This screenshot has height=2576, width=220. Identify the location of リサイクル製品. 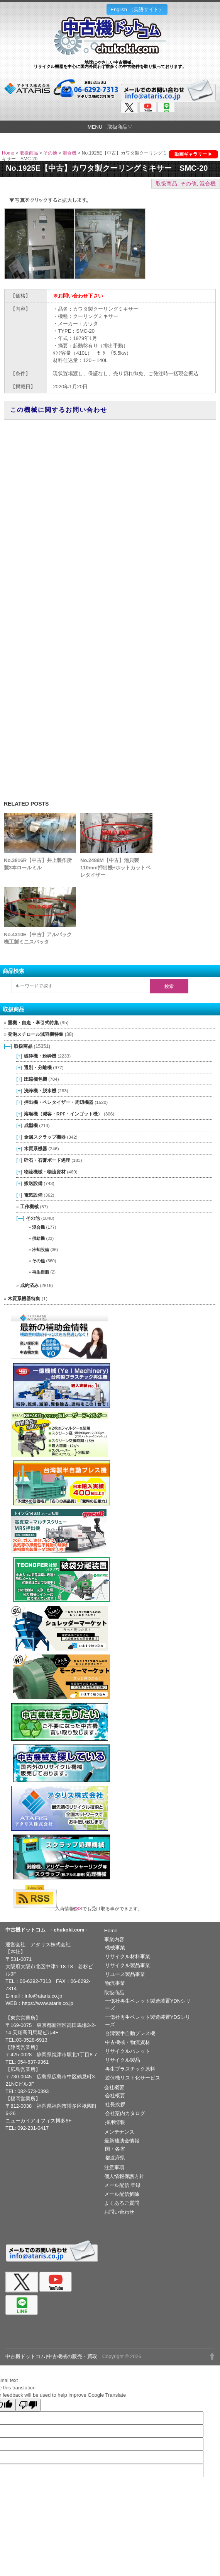
(122, 2060).